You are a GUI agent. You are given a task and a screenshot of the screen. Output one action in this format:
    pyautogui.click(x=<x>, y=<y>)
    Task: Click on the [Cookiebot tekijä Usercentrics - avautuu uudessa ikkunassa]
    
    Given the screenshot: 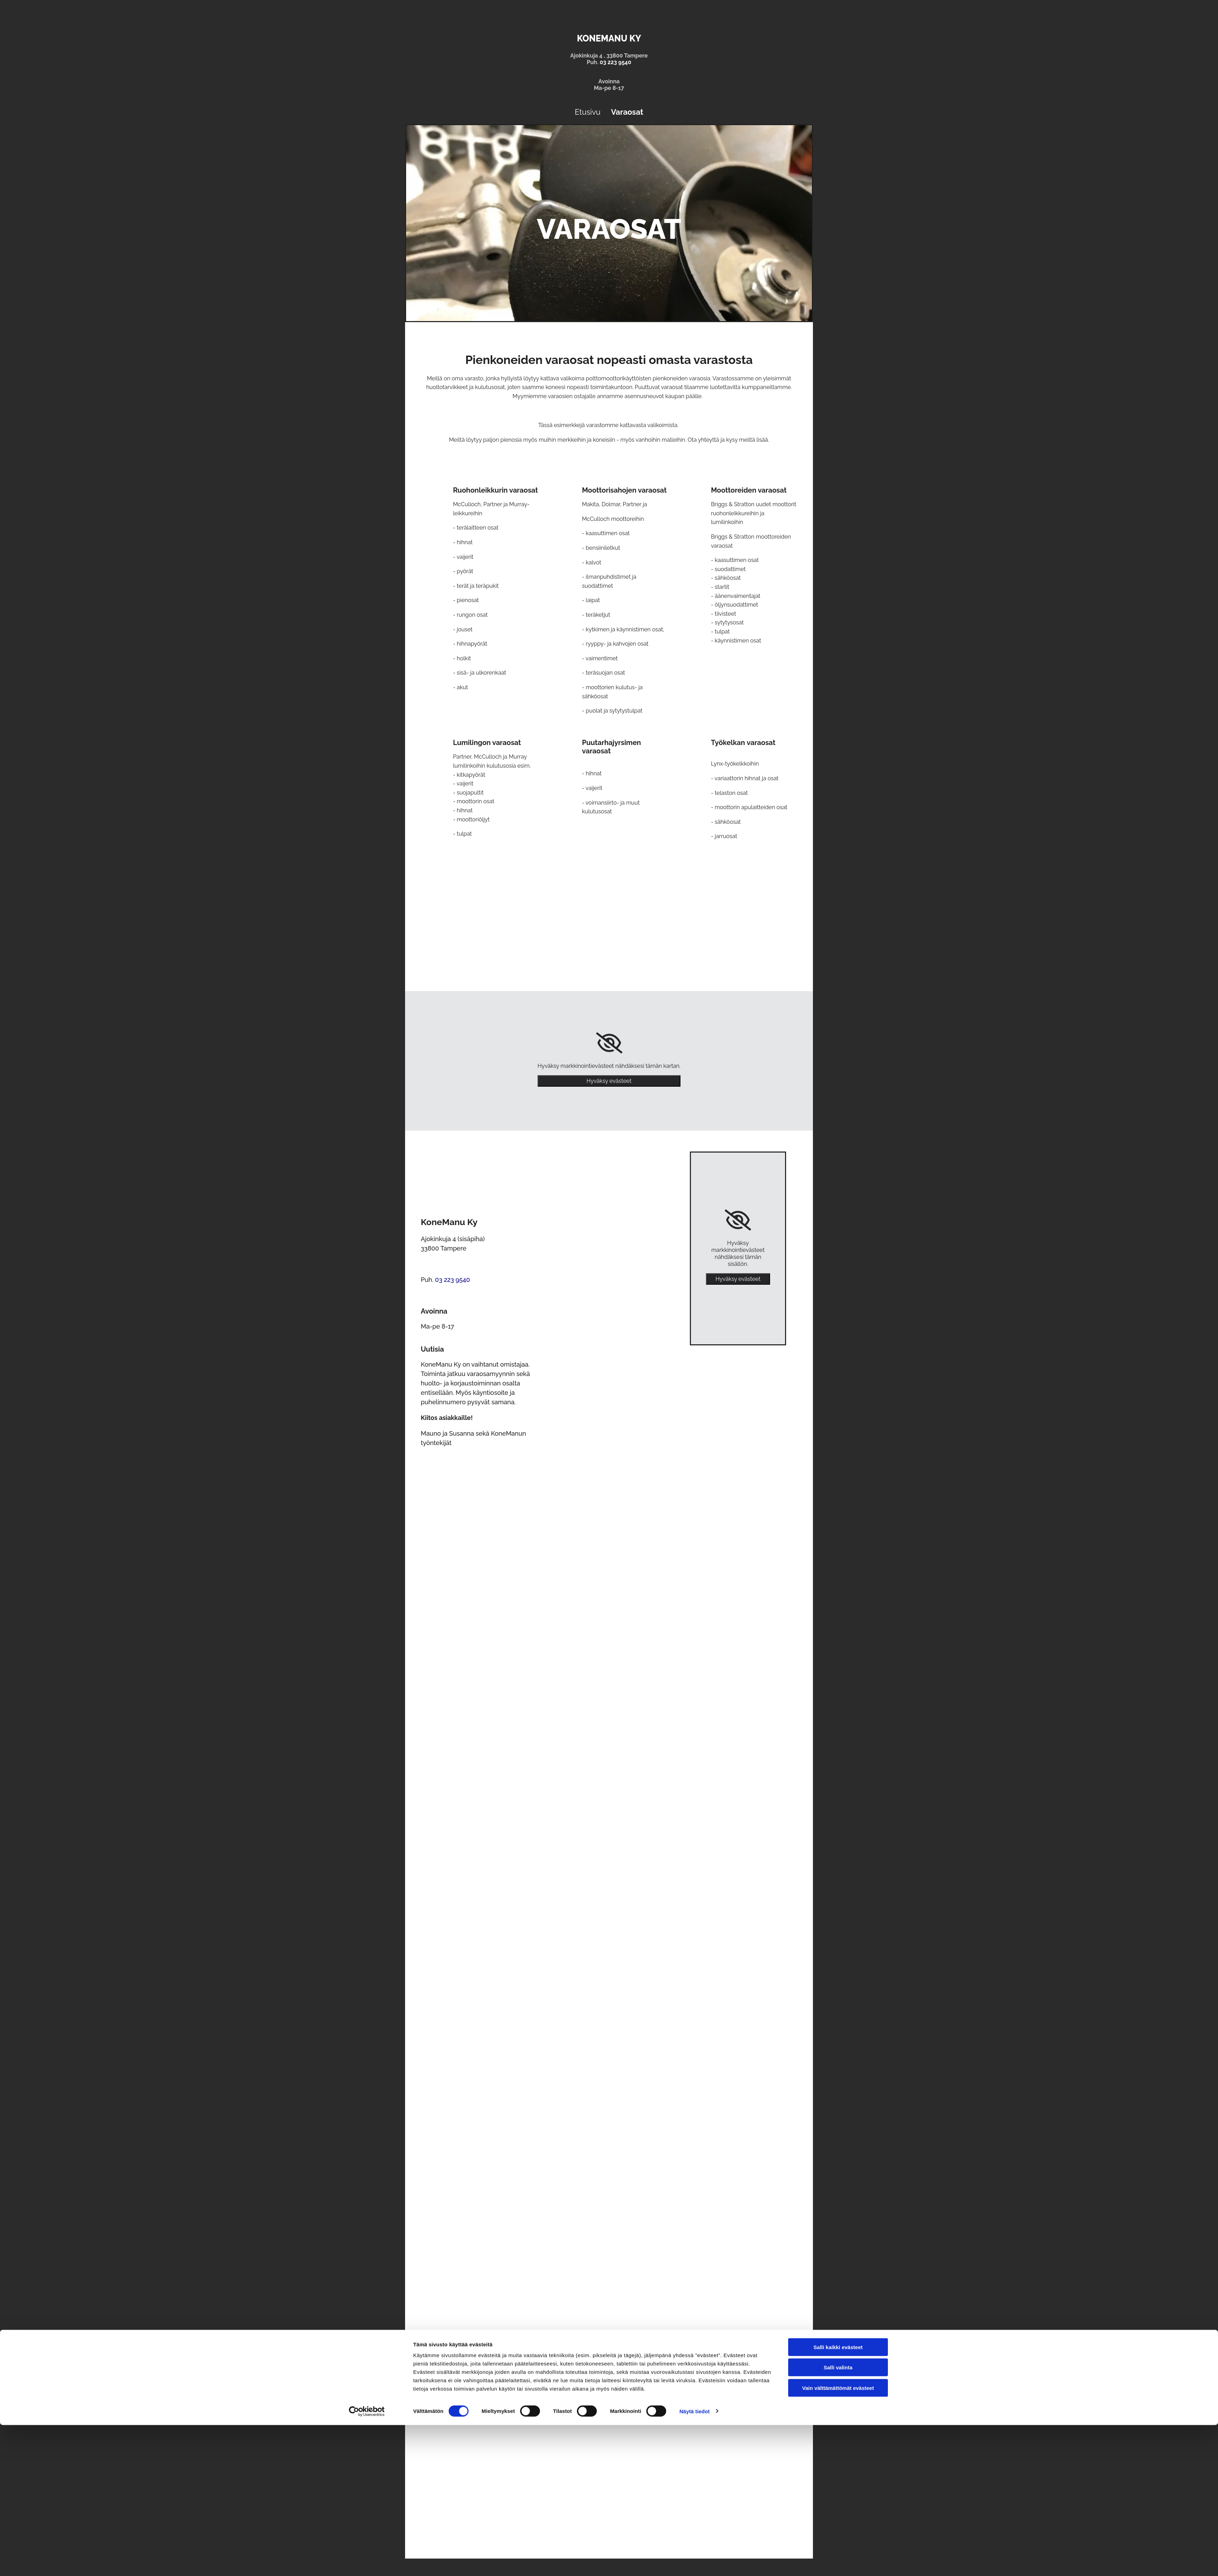 What is the action you would take?
    pyautogui.click(x=366, y=2562)
    